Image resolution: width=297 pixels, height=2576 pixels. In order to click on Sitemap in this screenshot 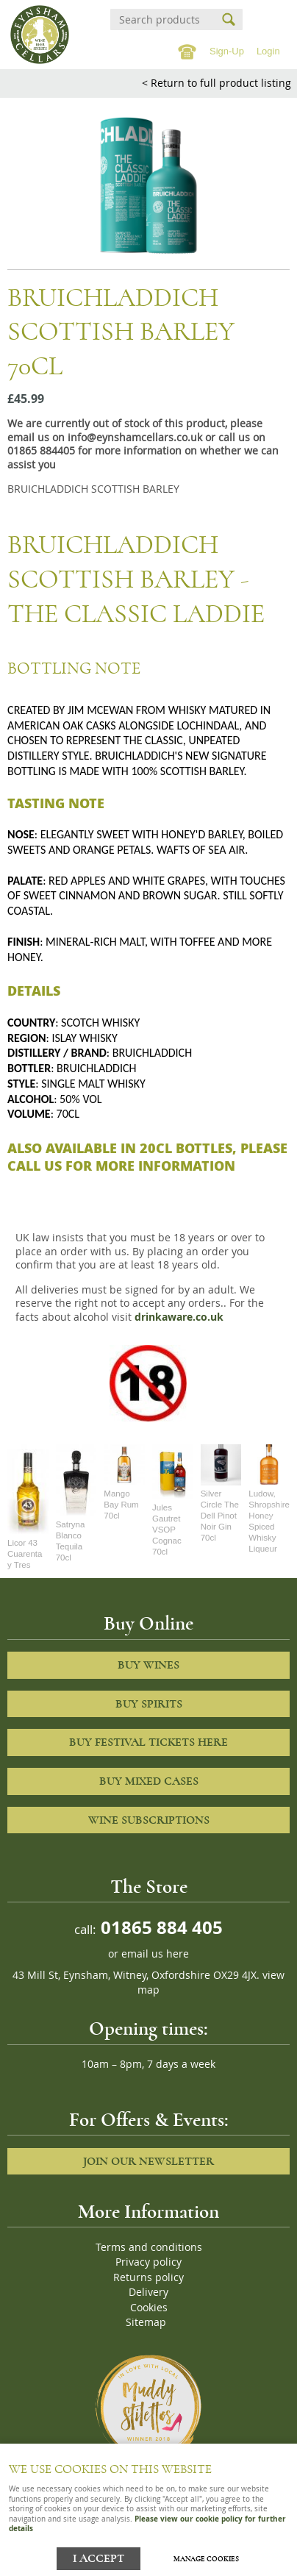, I will do `click(146, 2322)`.